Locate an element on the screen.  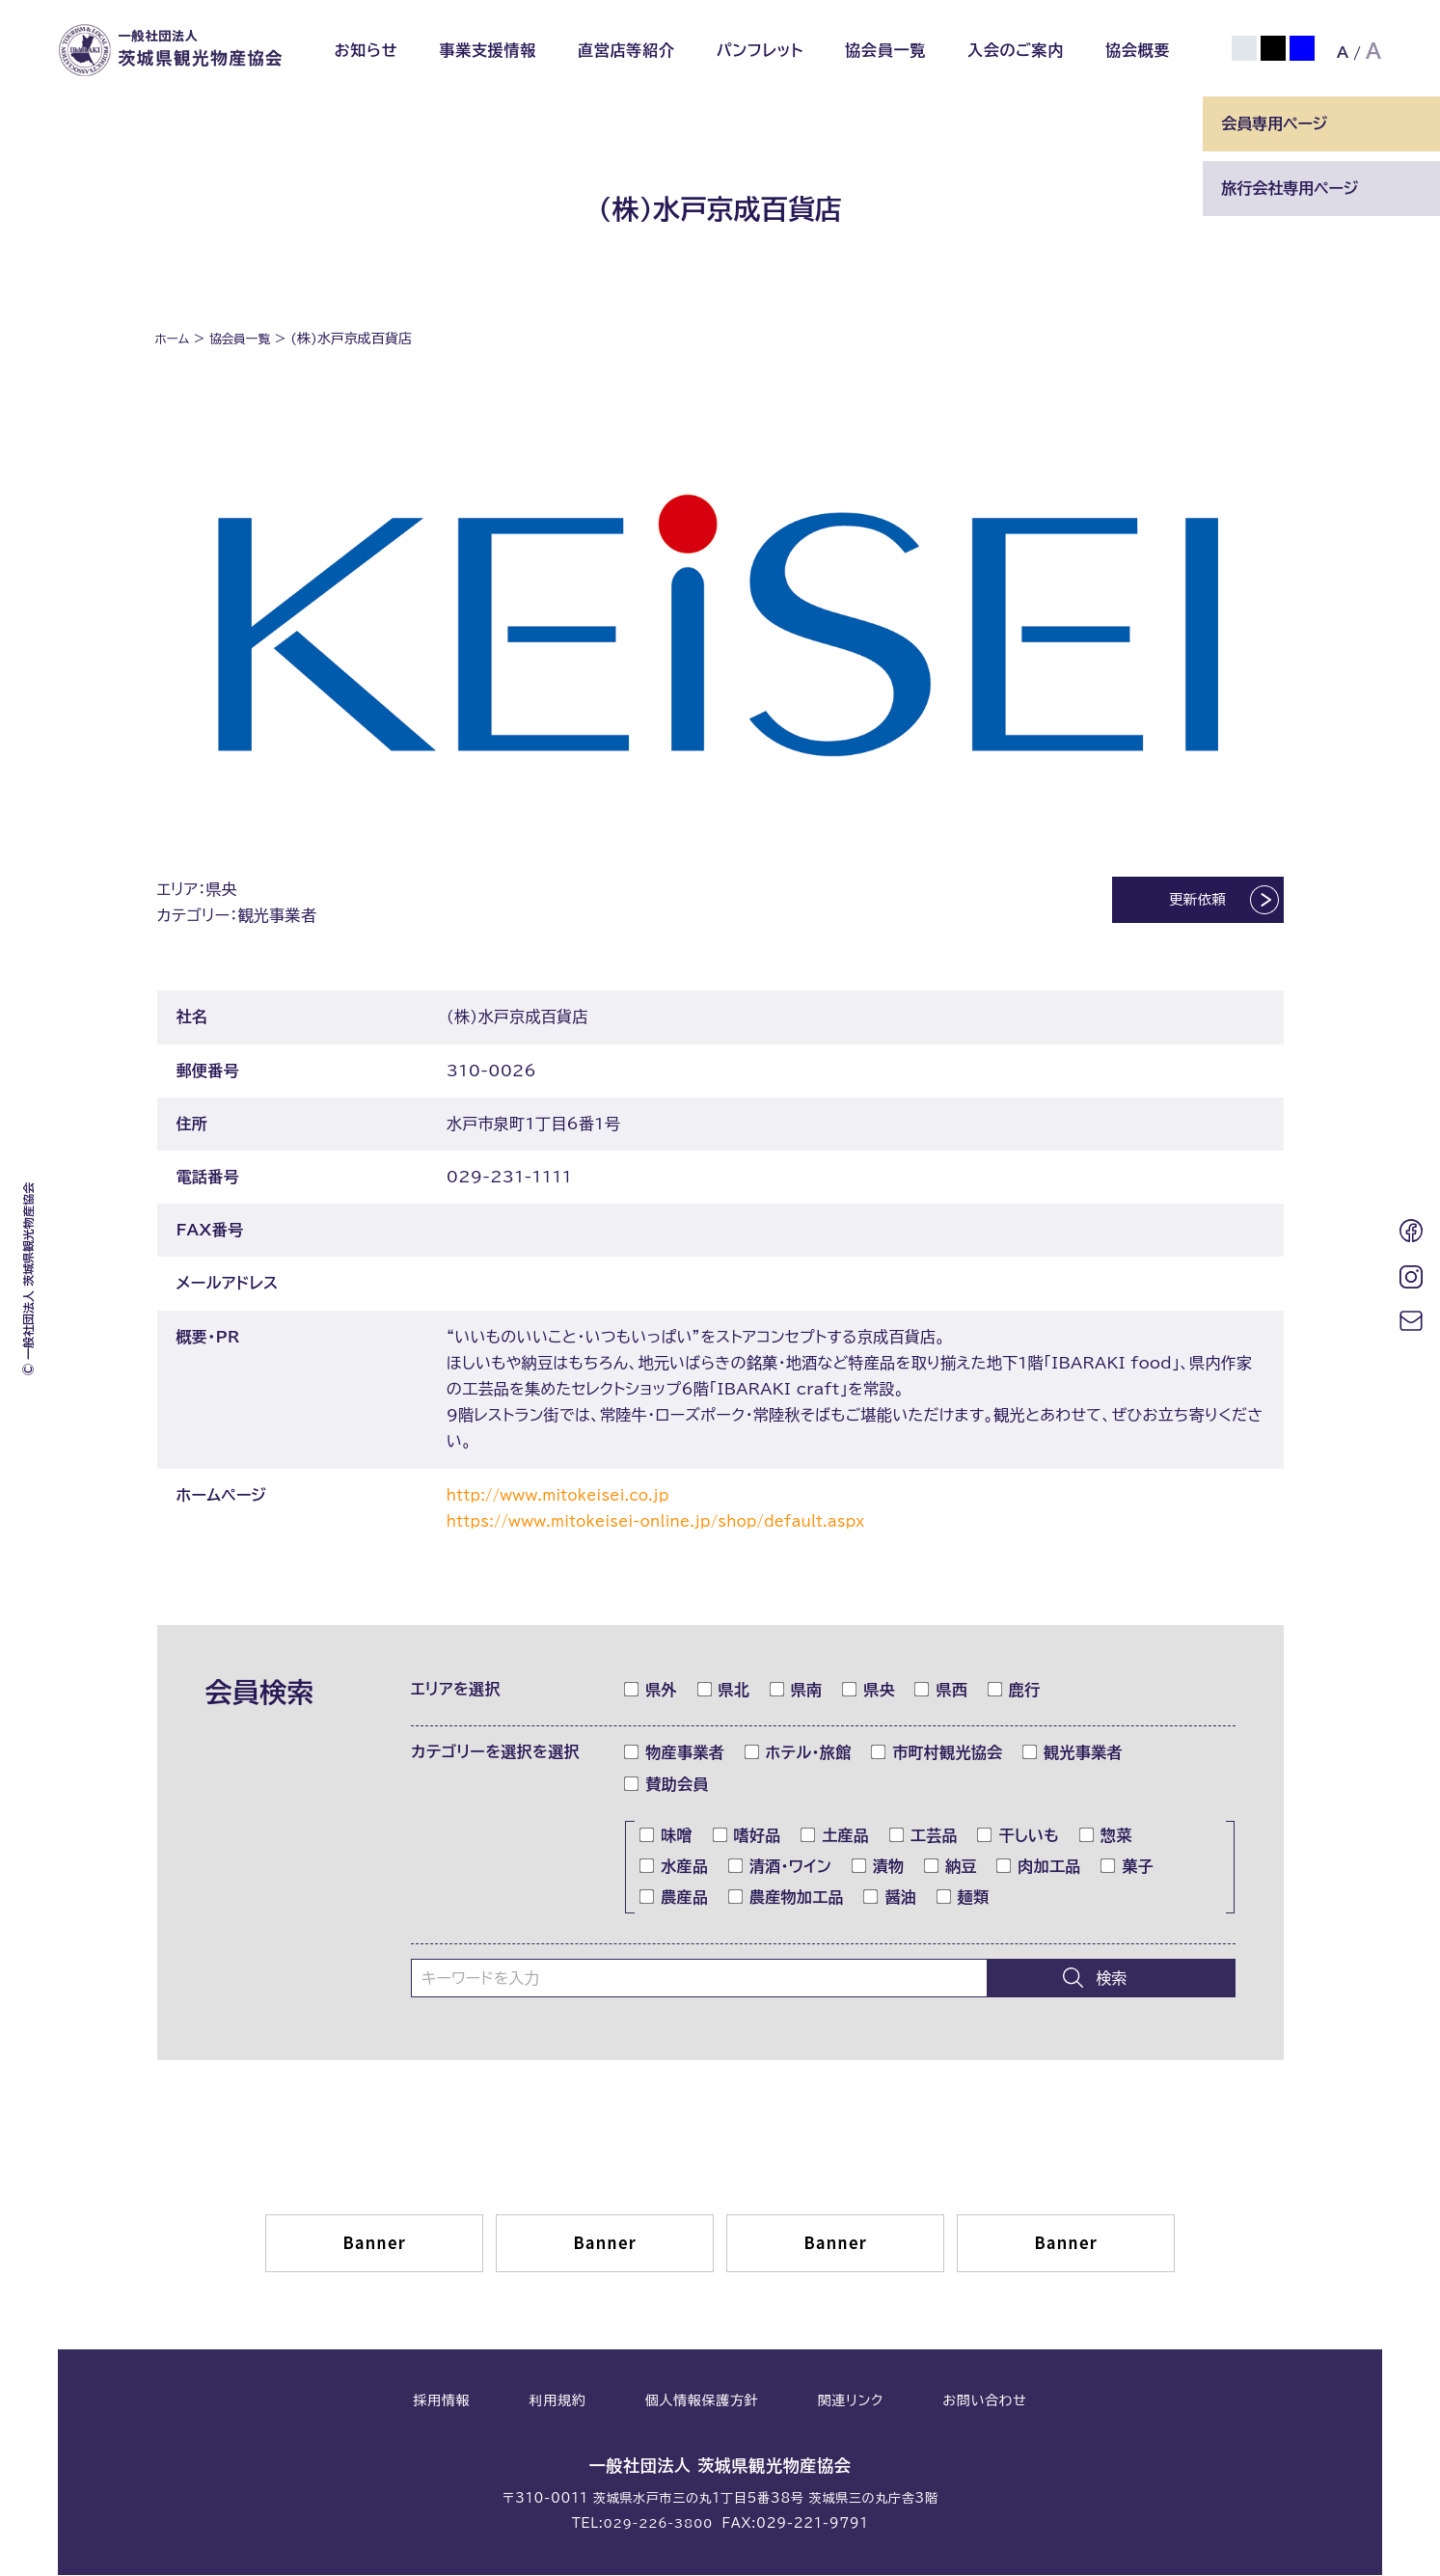
お問い合わせ is located at coordinates (984, 2403).